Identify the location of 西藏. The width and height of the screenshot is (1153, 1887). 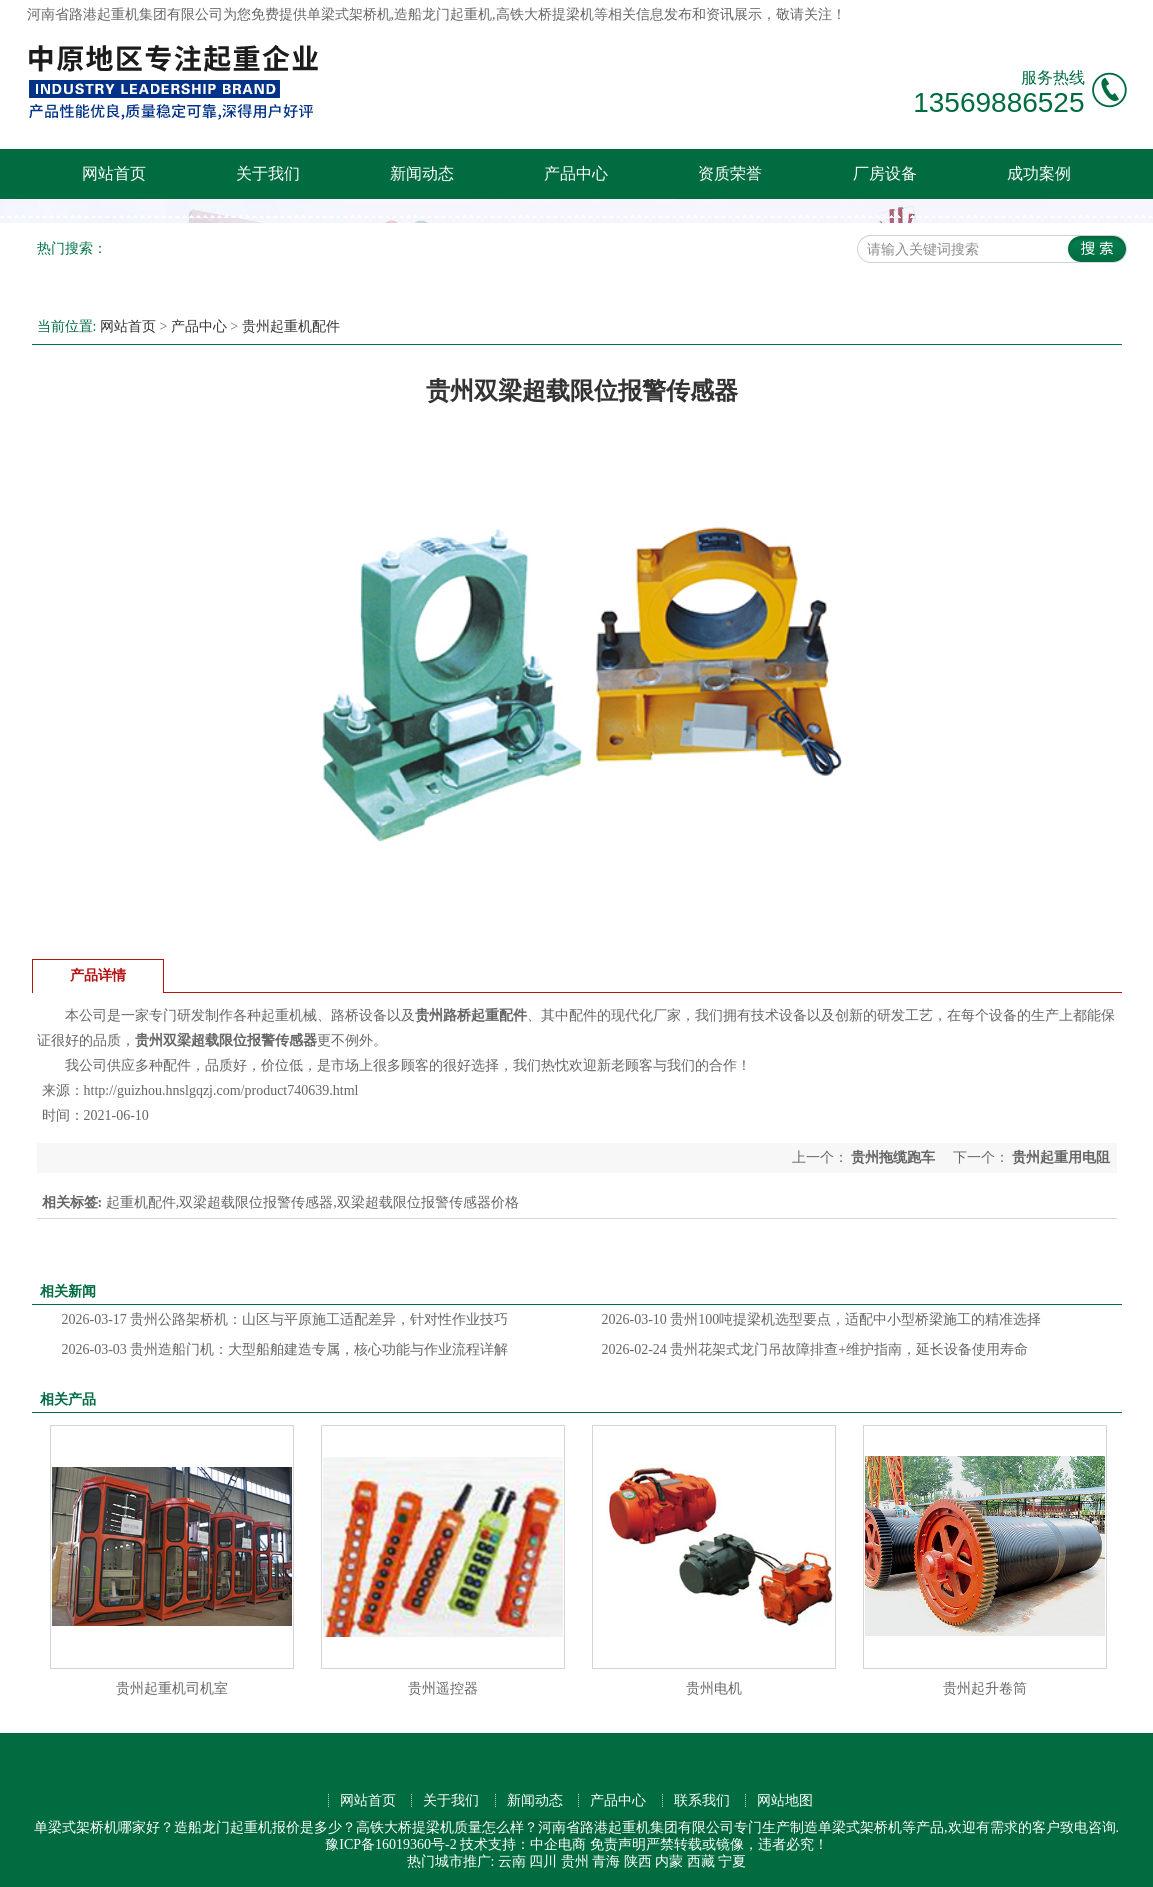
(701, 1861).